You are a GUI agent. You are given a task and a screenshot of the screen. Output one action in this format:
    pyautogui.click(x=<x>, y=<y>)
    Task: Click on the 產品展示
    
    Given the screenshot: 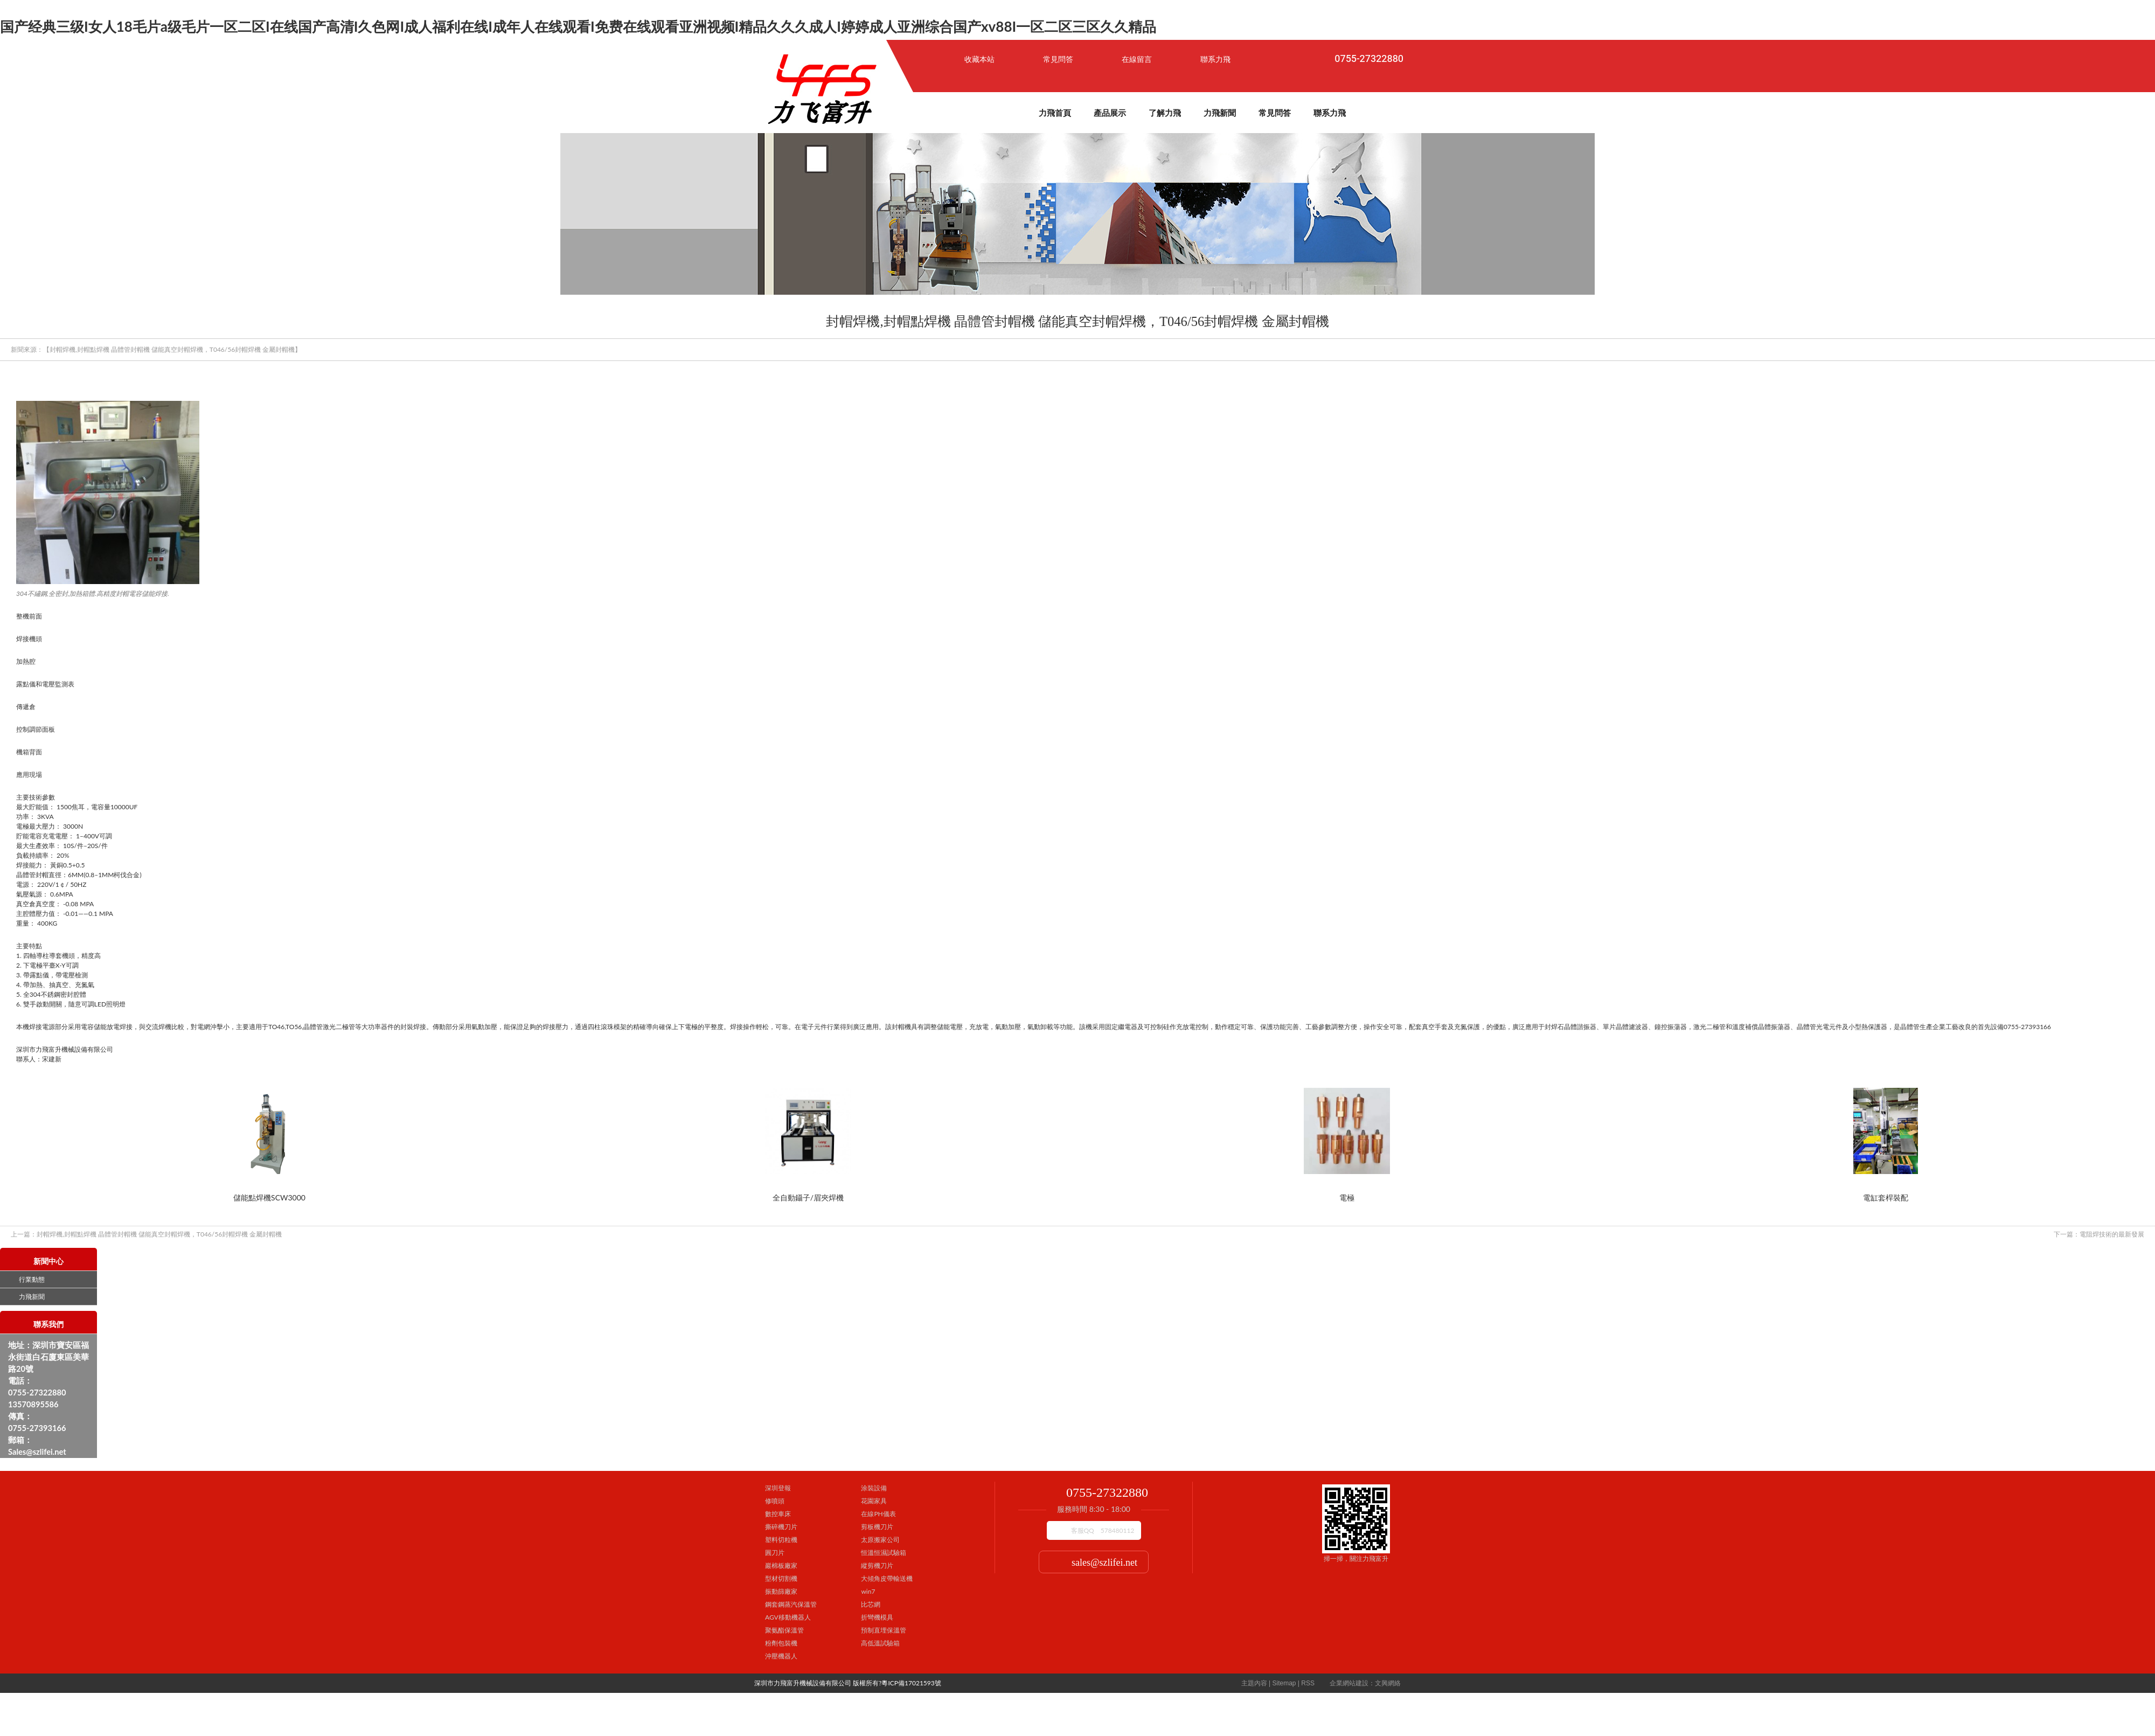 What is the action you would take?
    pyautogui.click(x=1110, y=113)
    